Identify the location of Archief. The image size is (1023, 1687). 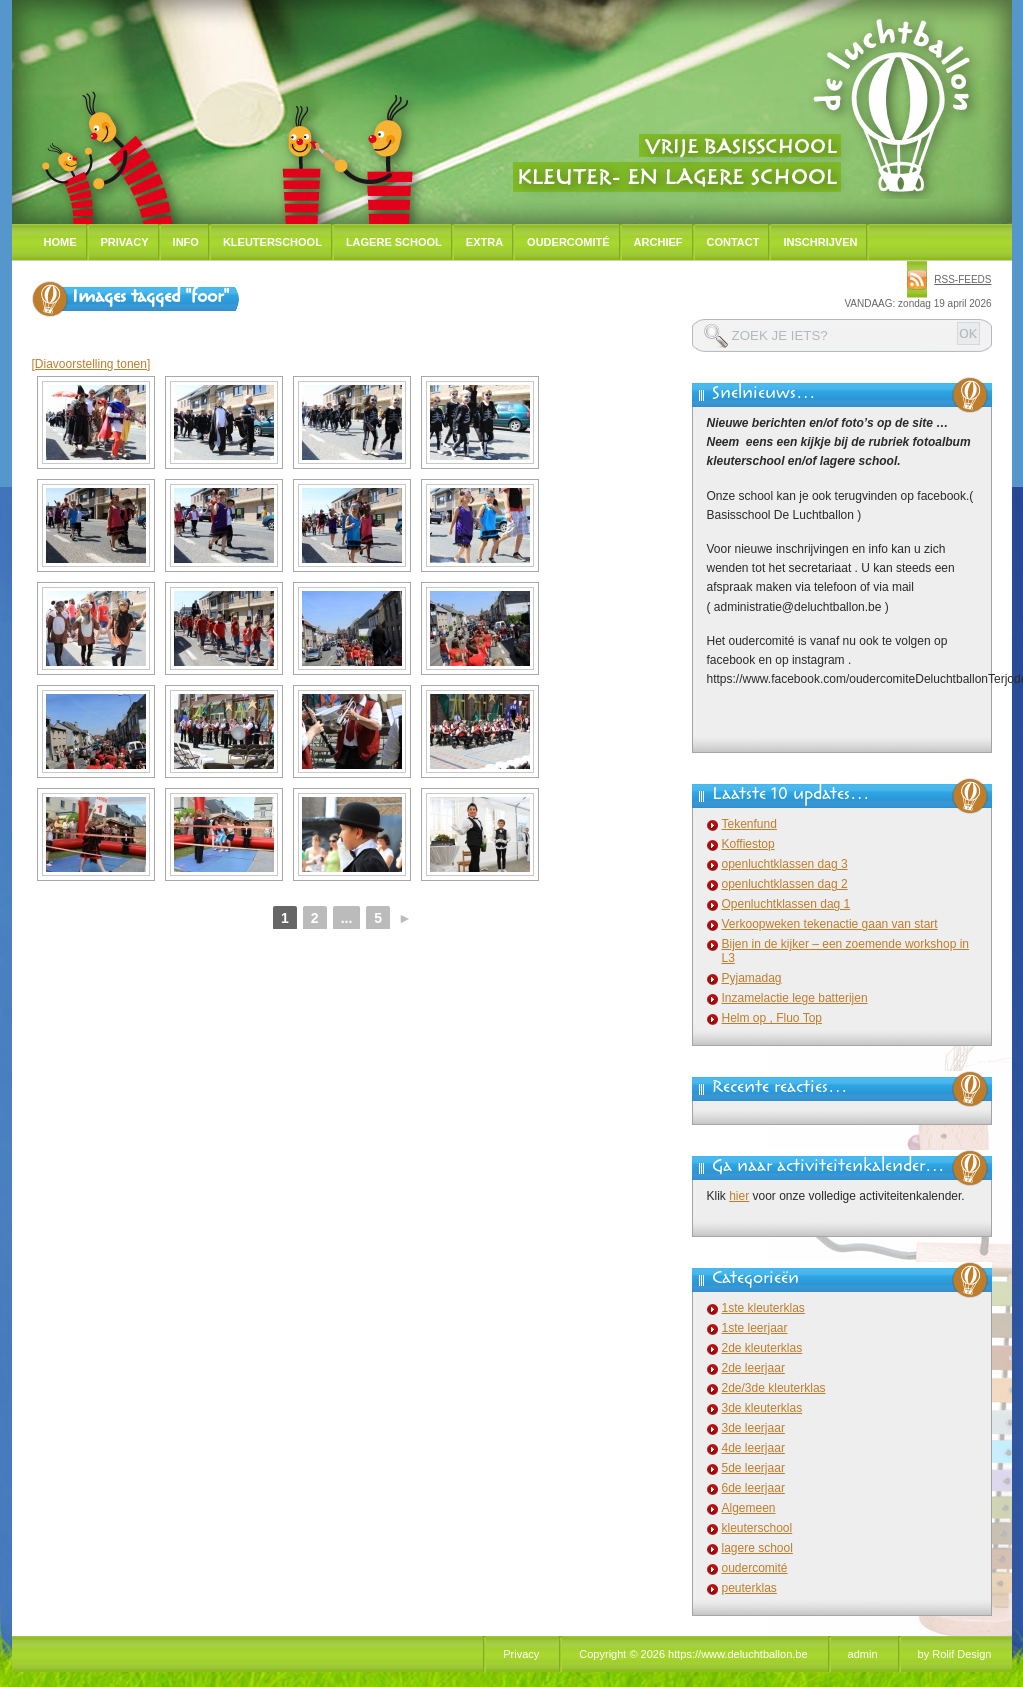
(658, 242).